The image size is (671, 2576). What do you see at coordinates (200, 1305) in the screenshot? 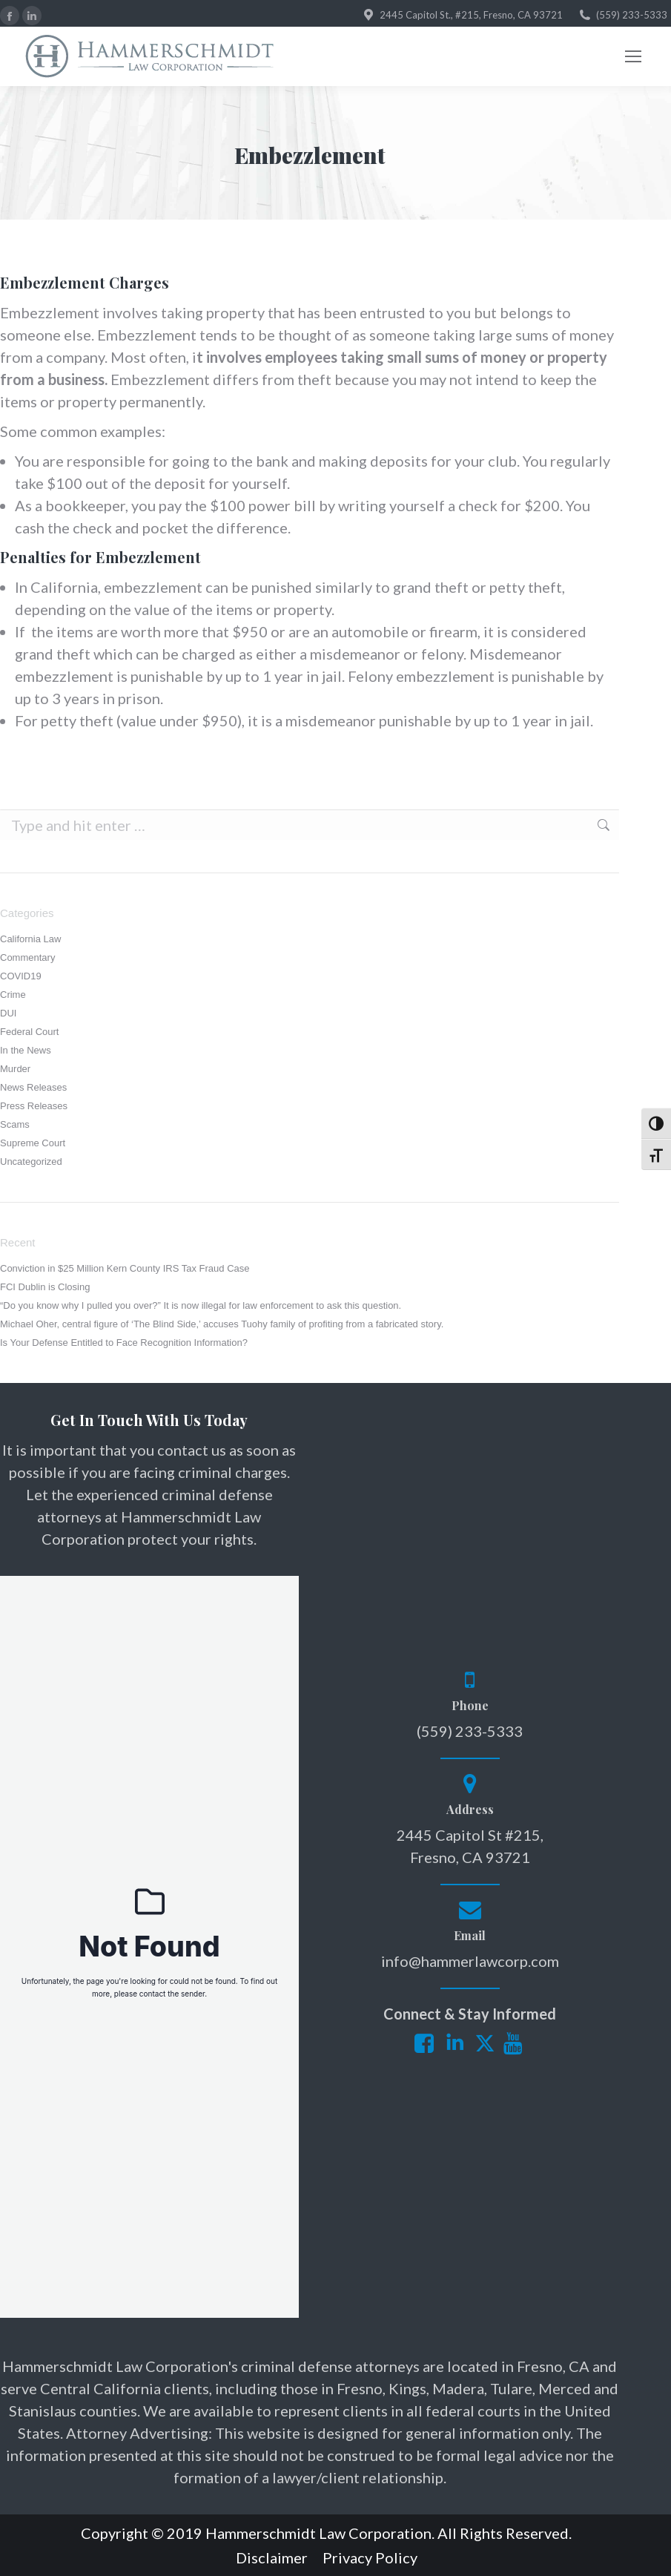
I see `“Do you know why I pulled you over?” It is now illegal for law enforcement to ask this question.` at bounding box center [200, 1305].